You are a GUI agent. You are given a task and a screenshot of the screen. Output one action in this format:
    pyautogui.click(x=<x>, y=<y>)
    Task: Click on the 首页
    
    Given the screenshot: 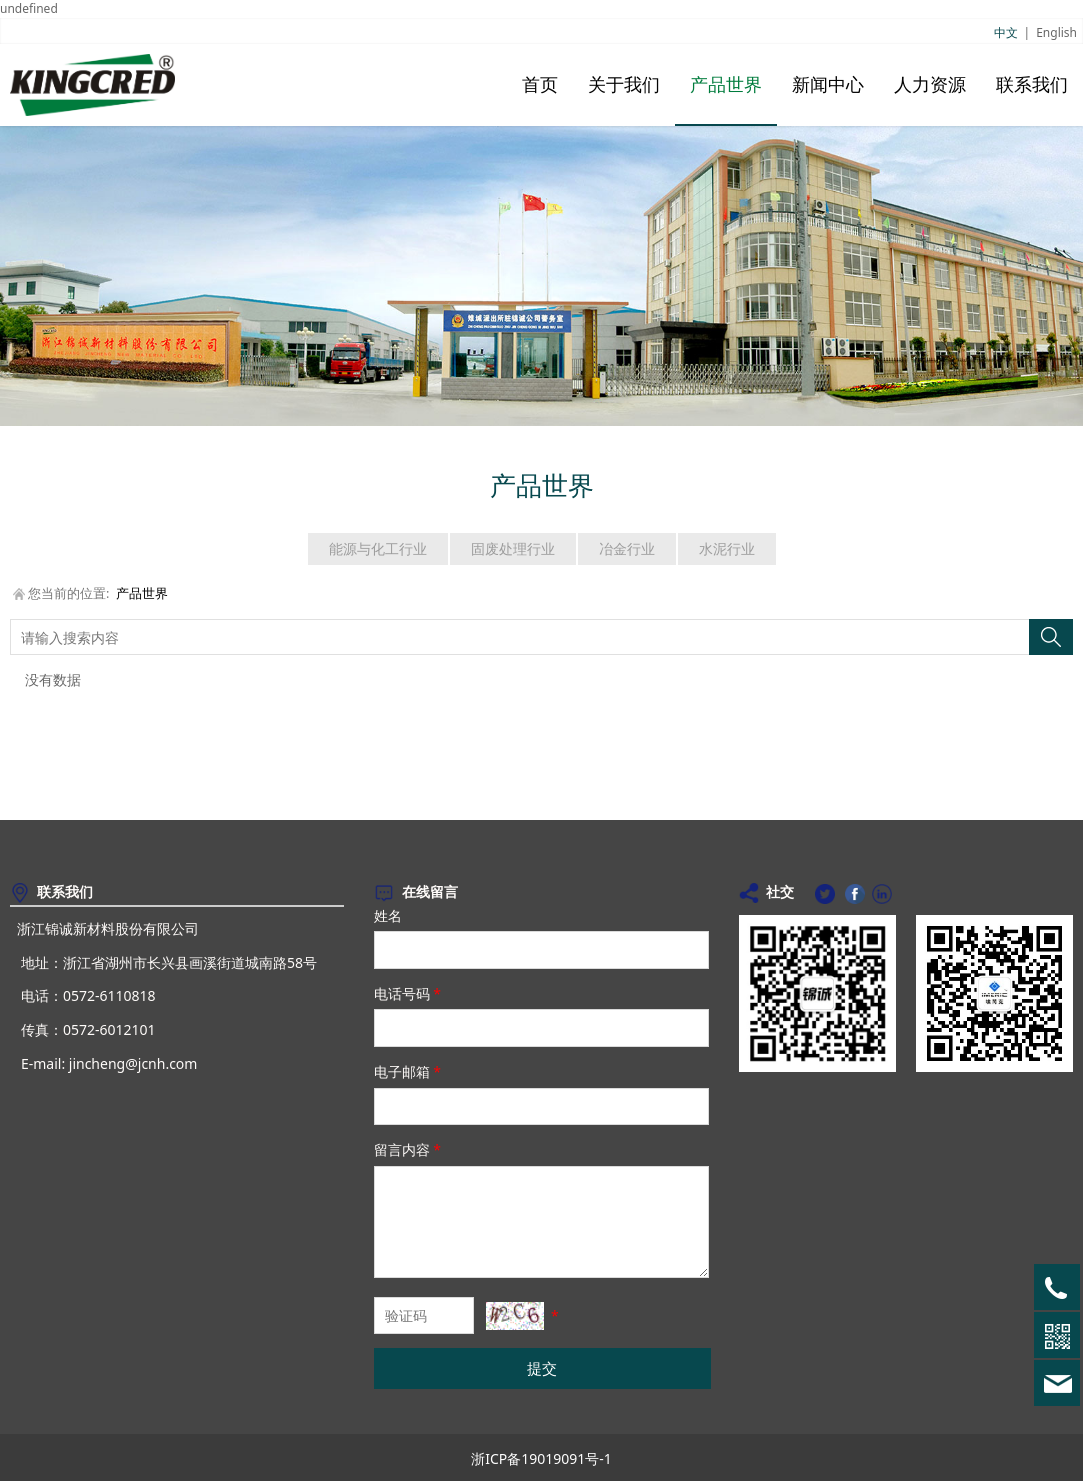 What is the action you would take?
    pyautogui.click(x=540, y=85)
    